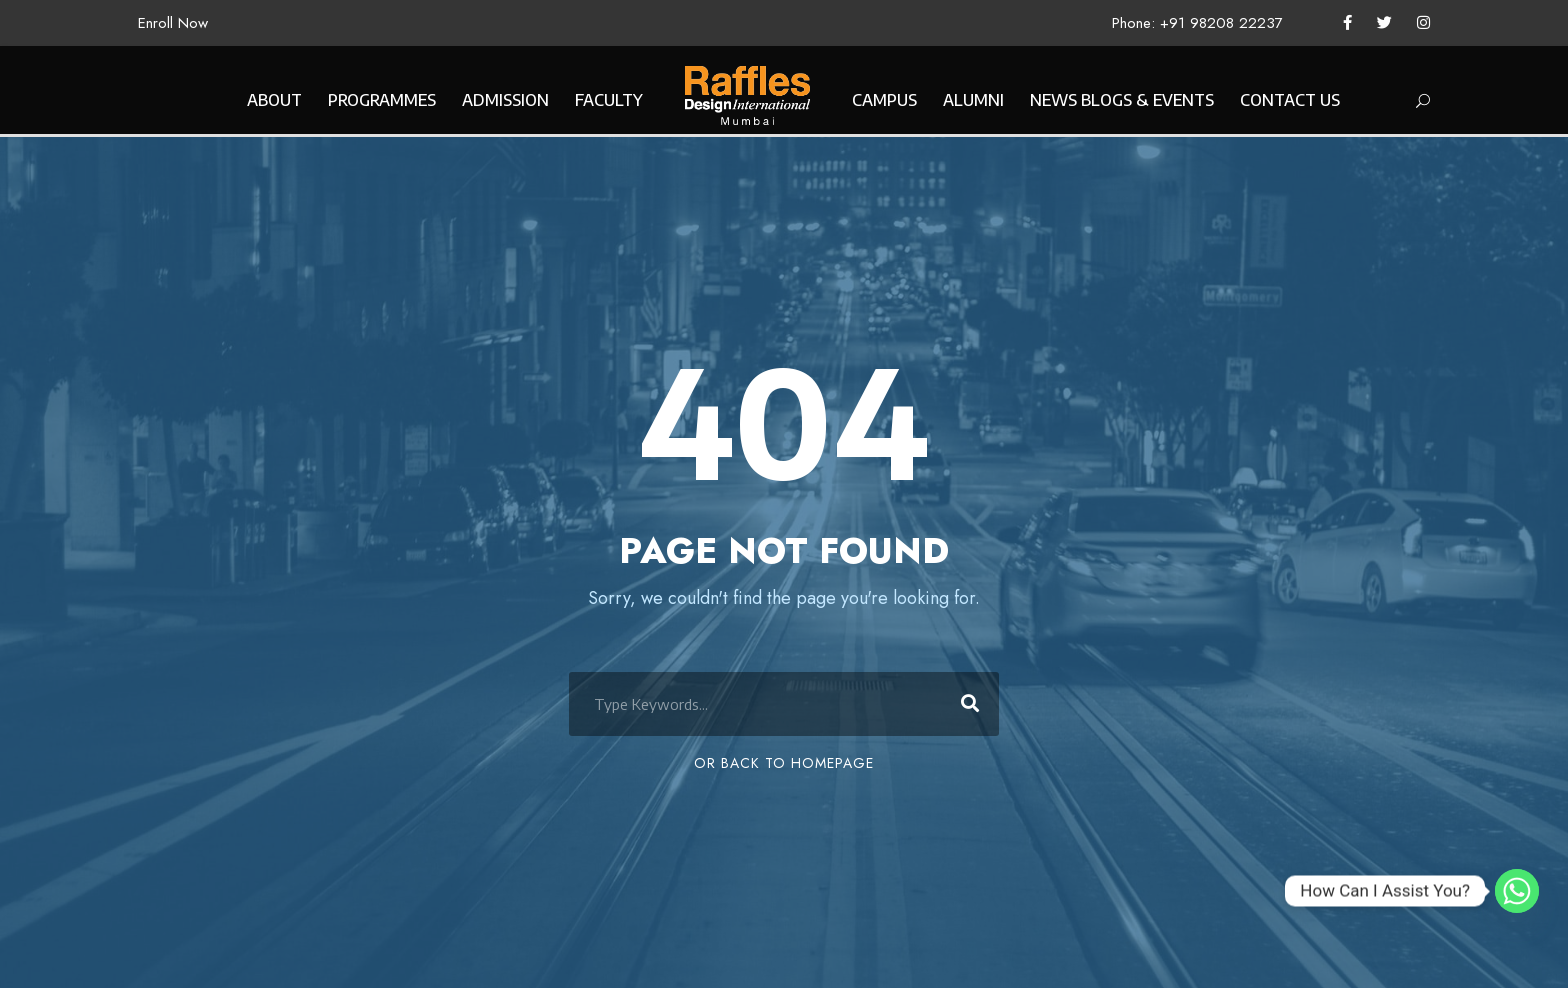 The image size is (1568, 988). I want to click on ALUMNI, so click(973, 100).